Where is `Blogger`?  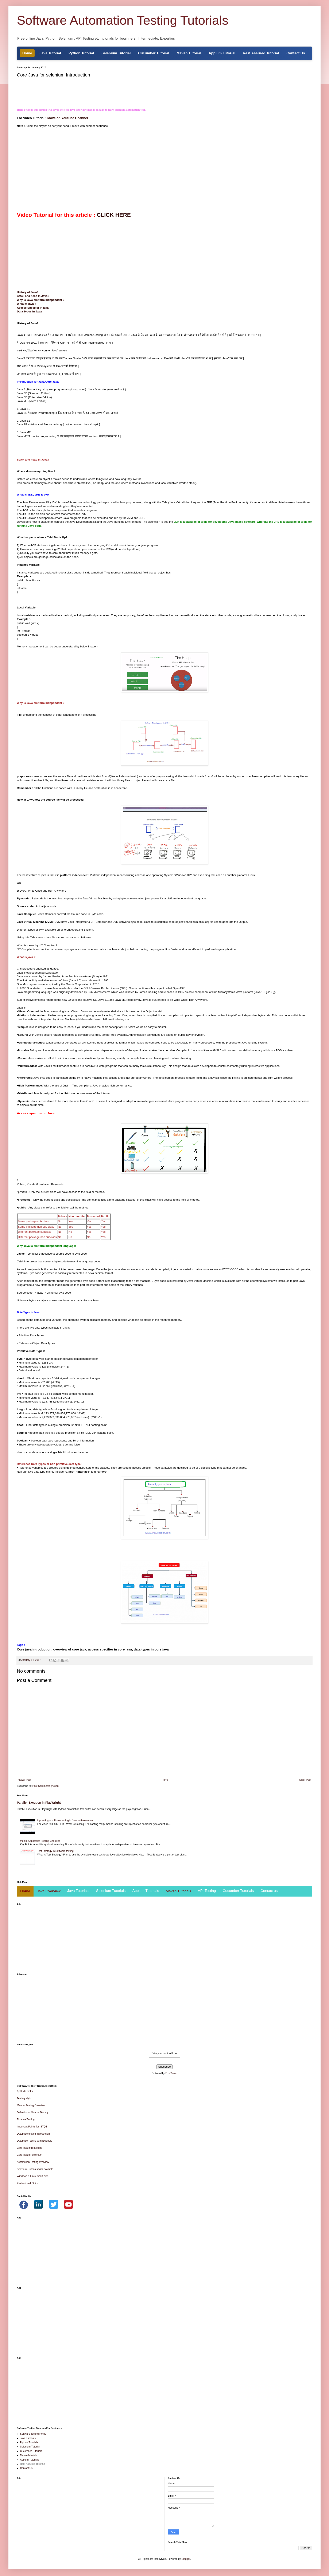 Blogger is located at coordinates (186, 2559).